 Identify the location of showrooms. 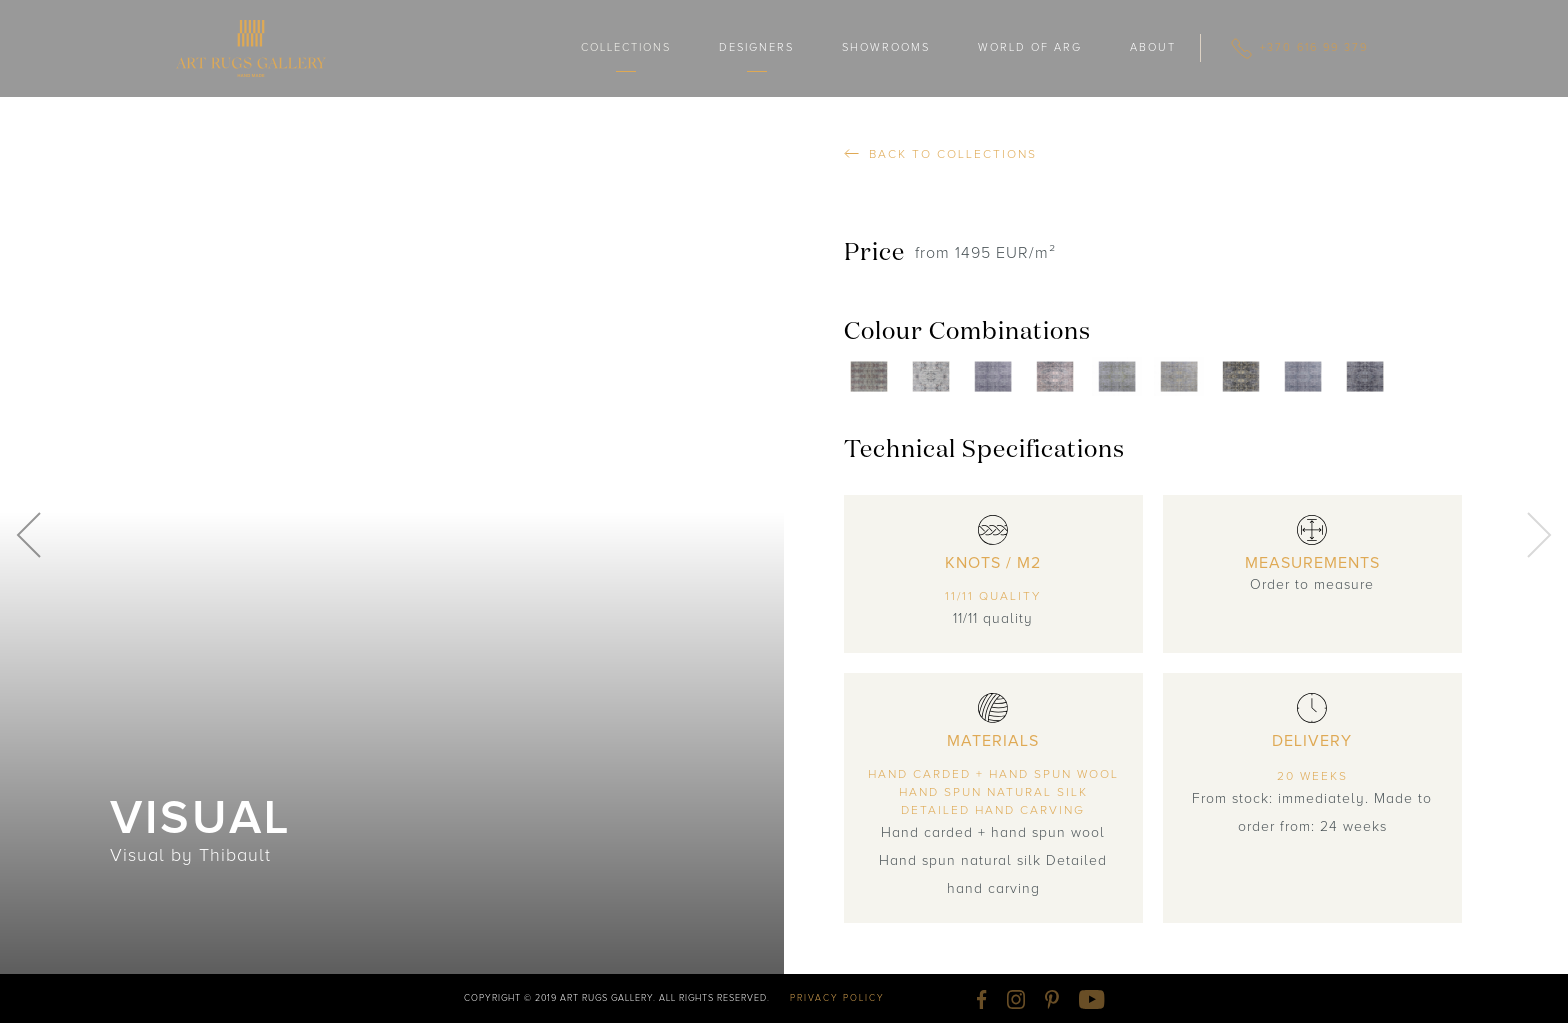
(886, 47).